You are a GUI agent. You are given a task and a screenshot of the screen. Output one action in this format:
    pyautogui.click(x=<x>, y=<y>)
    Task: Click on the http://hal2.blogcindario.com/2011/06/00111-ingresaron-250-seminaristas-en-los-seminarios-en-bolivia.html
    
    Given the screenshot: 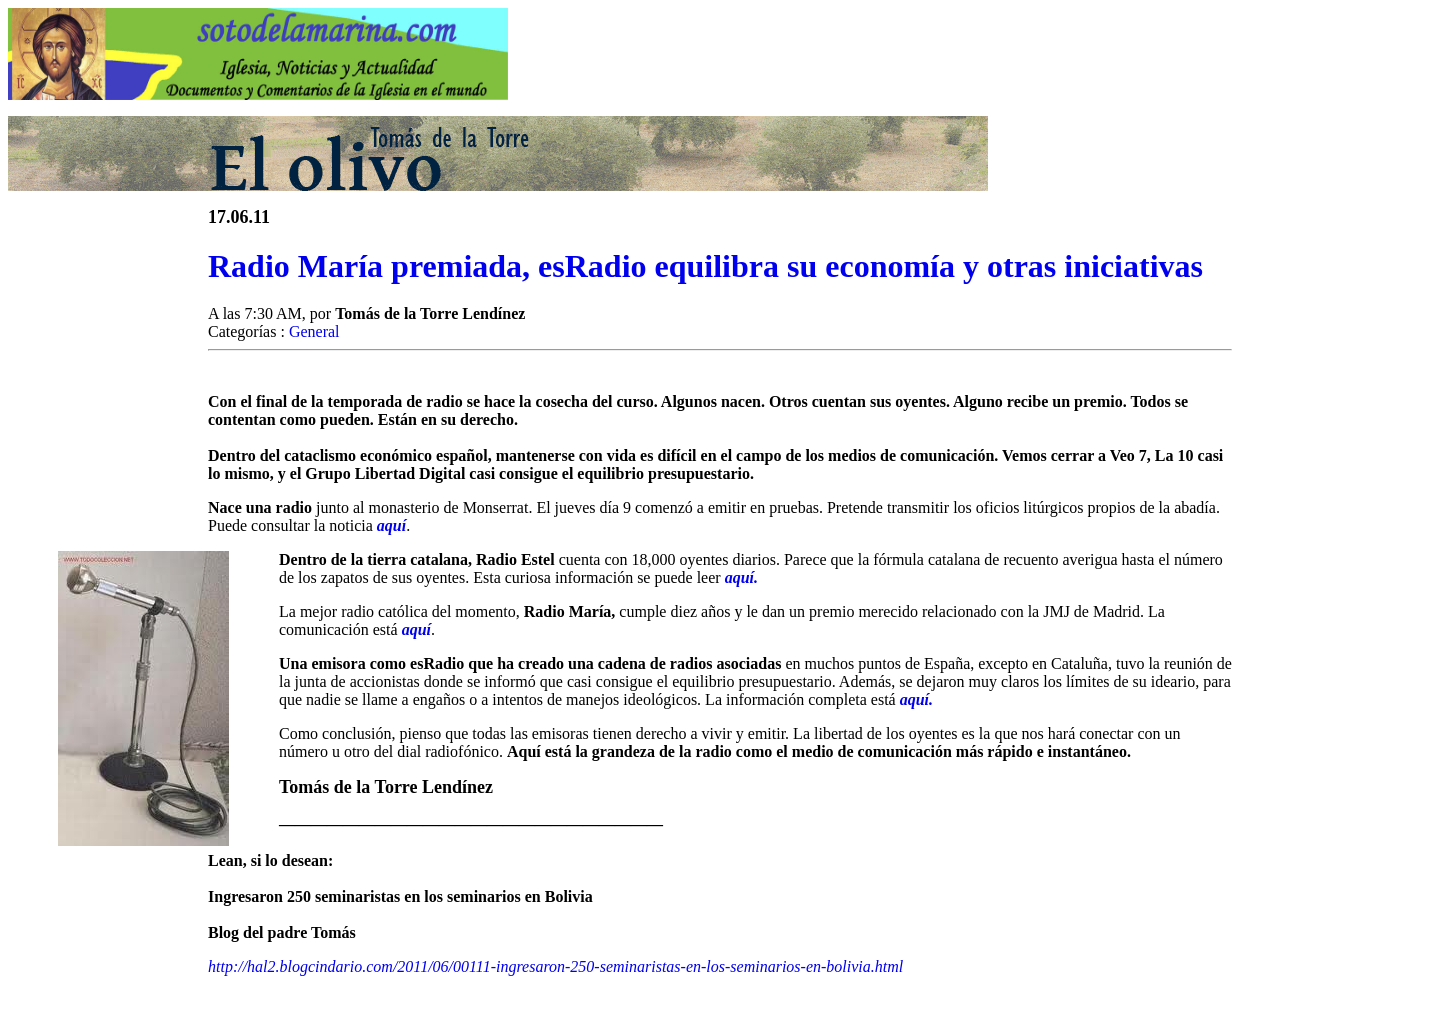 What is the action you would take?
    pyautogui.click(x=555, y=966)
    